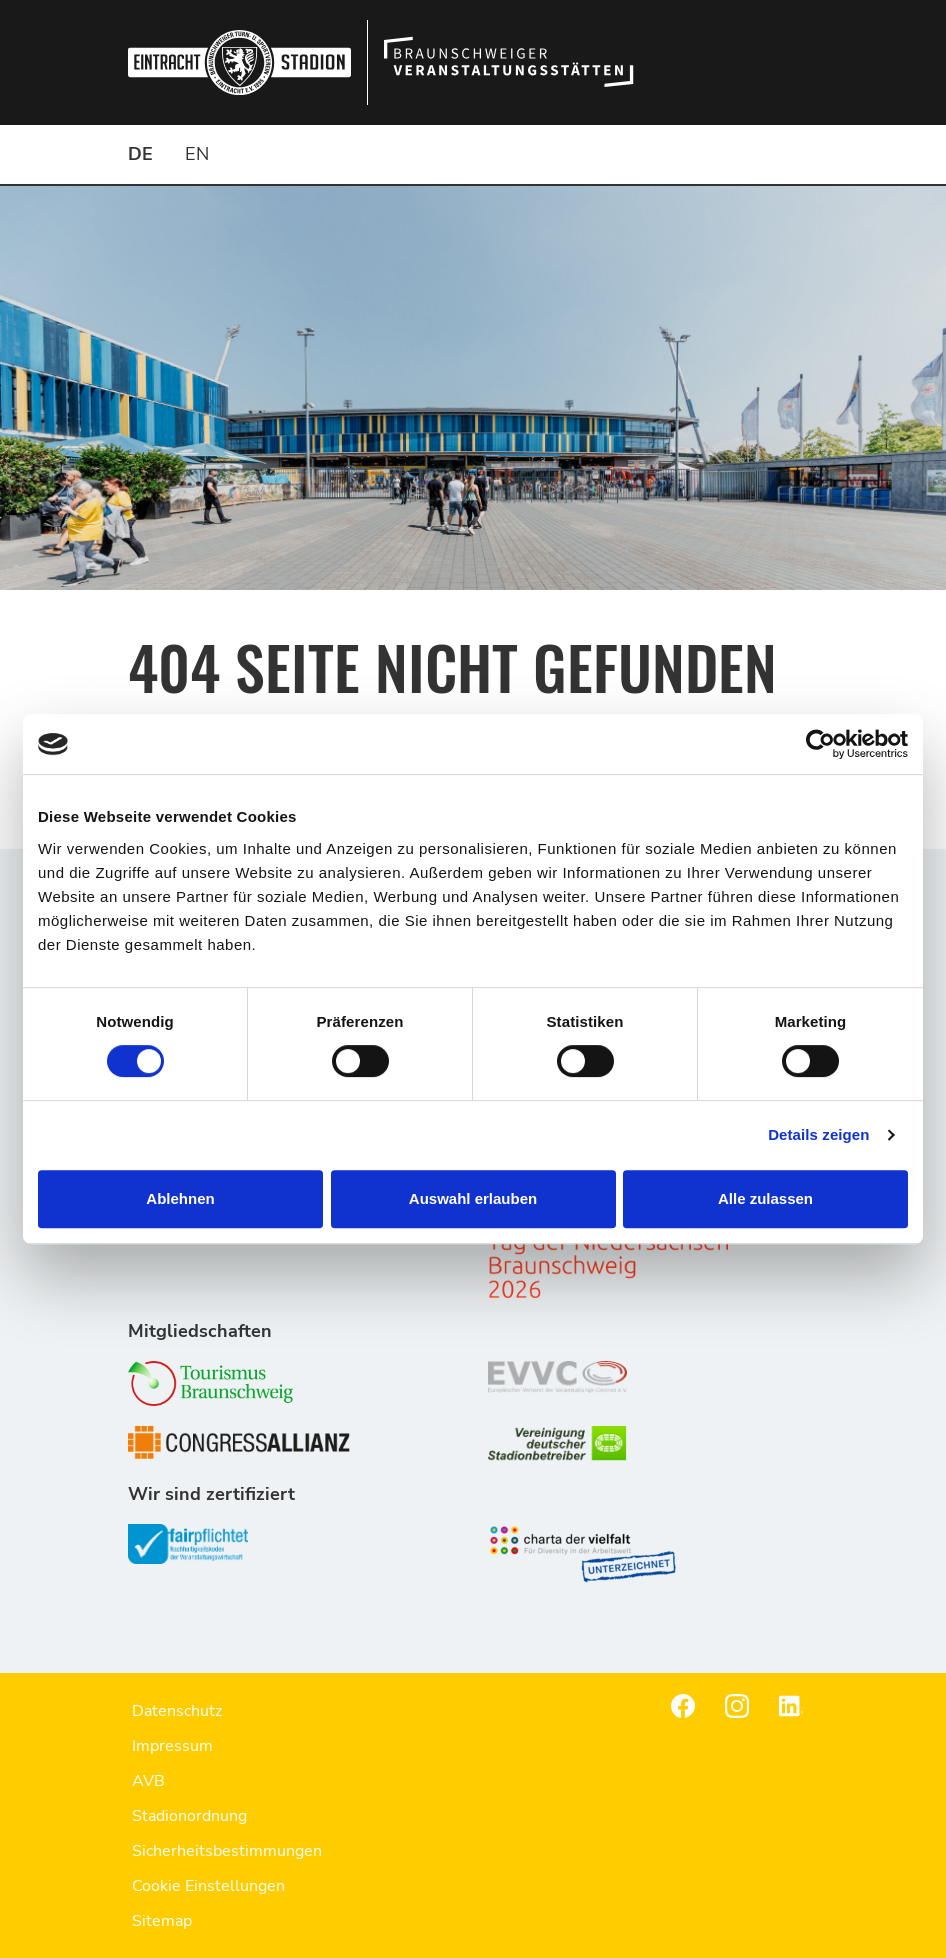 The height and width of the screenshot is (1958, 946). I want to click on Auswahl erlauben, so click(473, 1198).